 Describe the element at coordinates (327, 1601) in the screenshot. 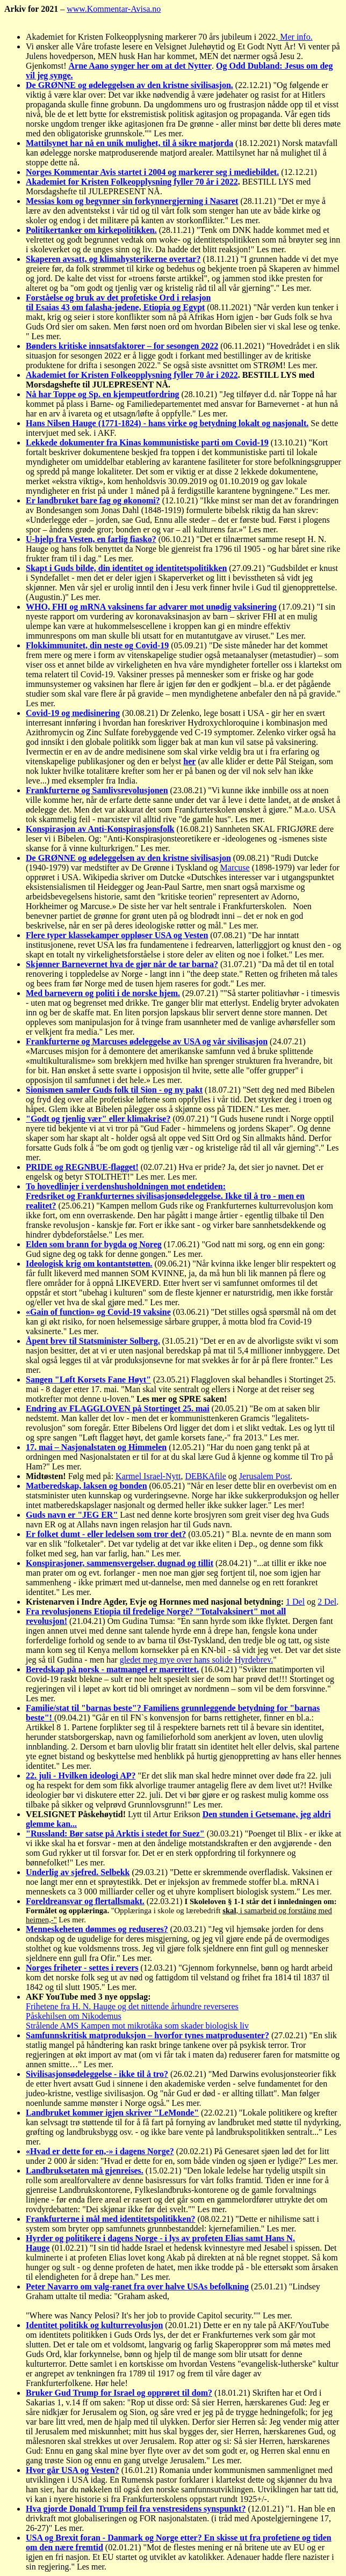

I see `2 Del` at that location.